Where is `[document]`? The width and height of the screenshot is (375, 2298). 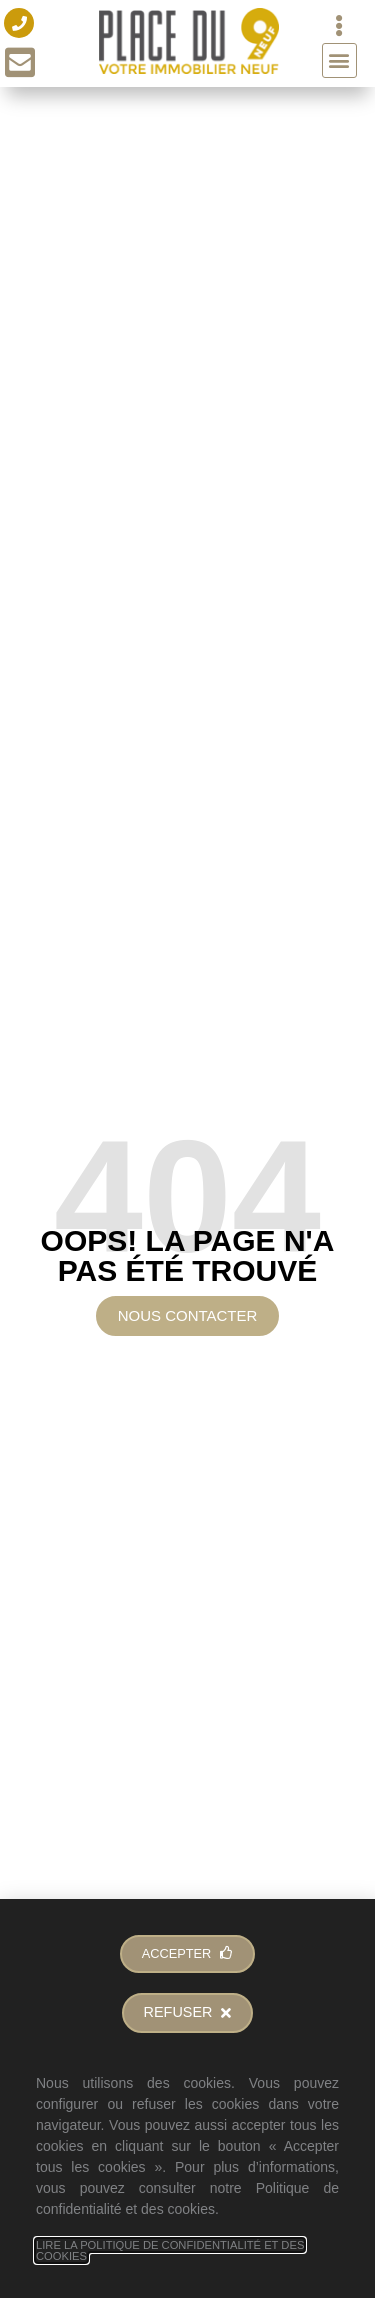
[document] is located at coordinates (187, 1149).